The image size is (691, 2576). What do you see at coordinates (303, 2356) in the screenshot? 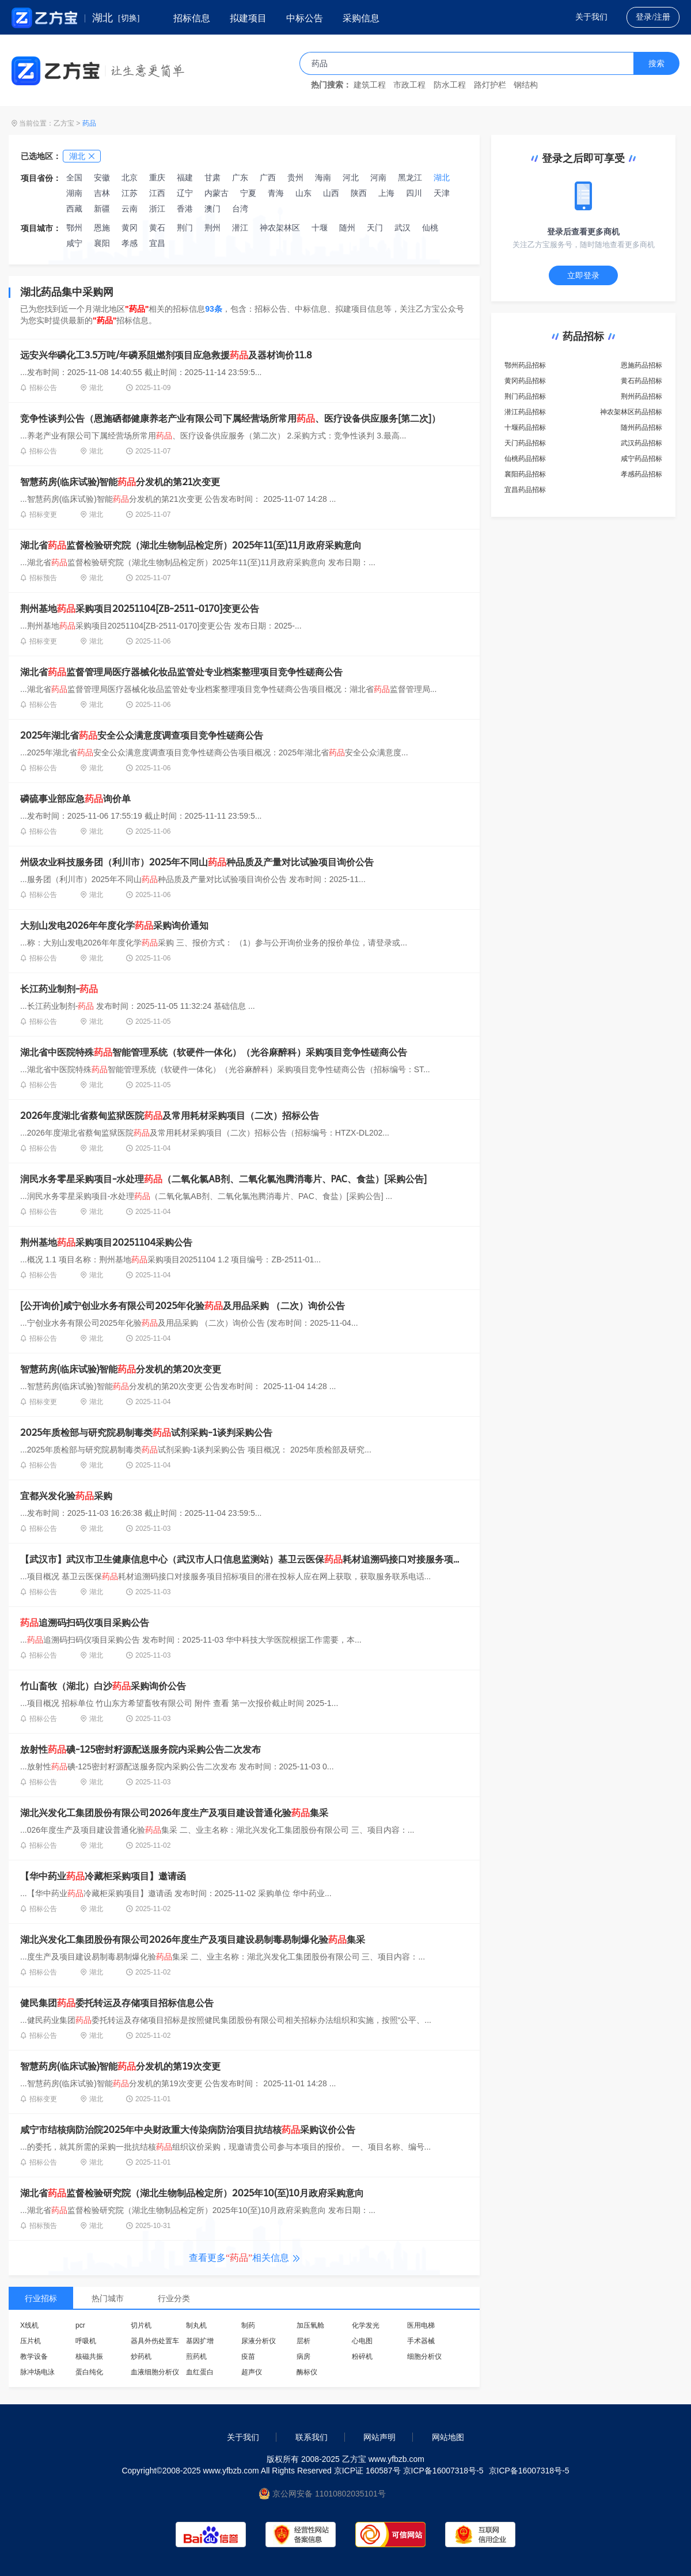
I see `病房` at bounding box center [303, 2356].